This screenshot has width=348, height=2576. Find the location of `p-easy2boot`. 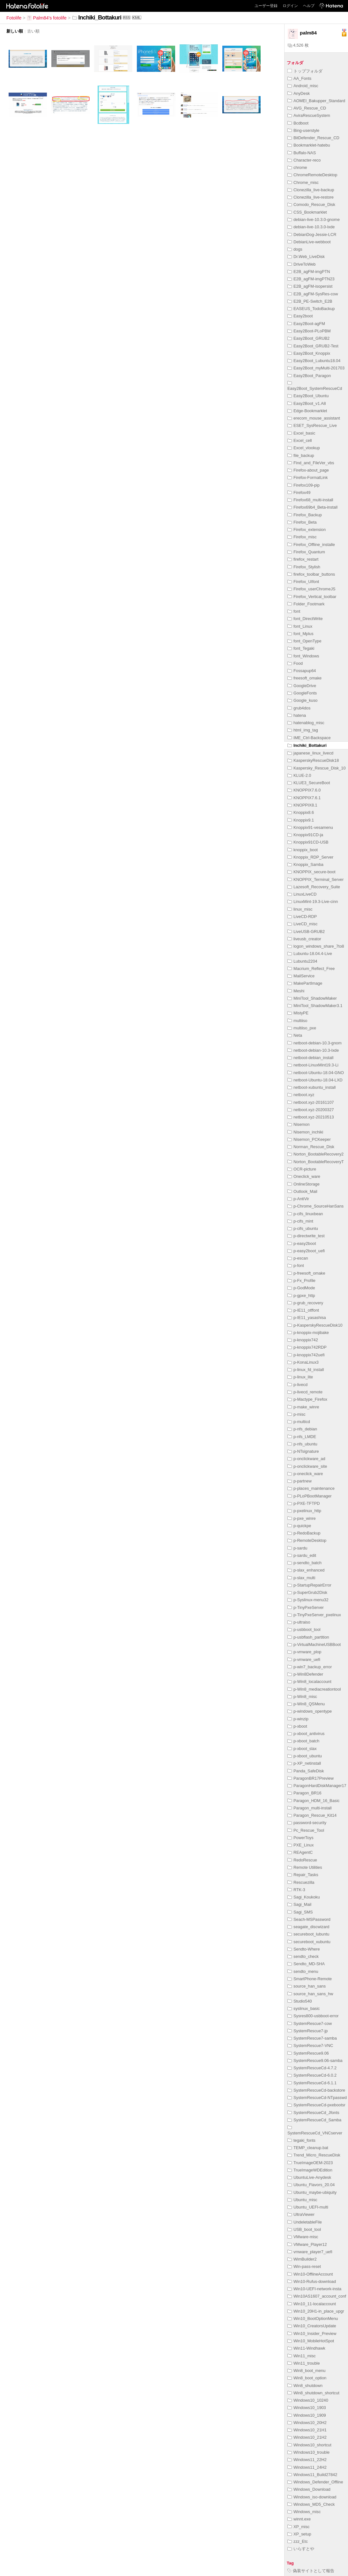

p-easy2boot is located at coordinates (301, 1243).